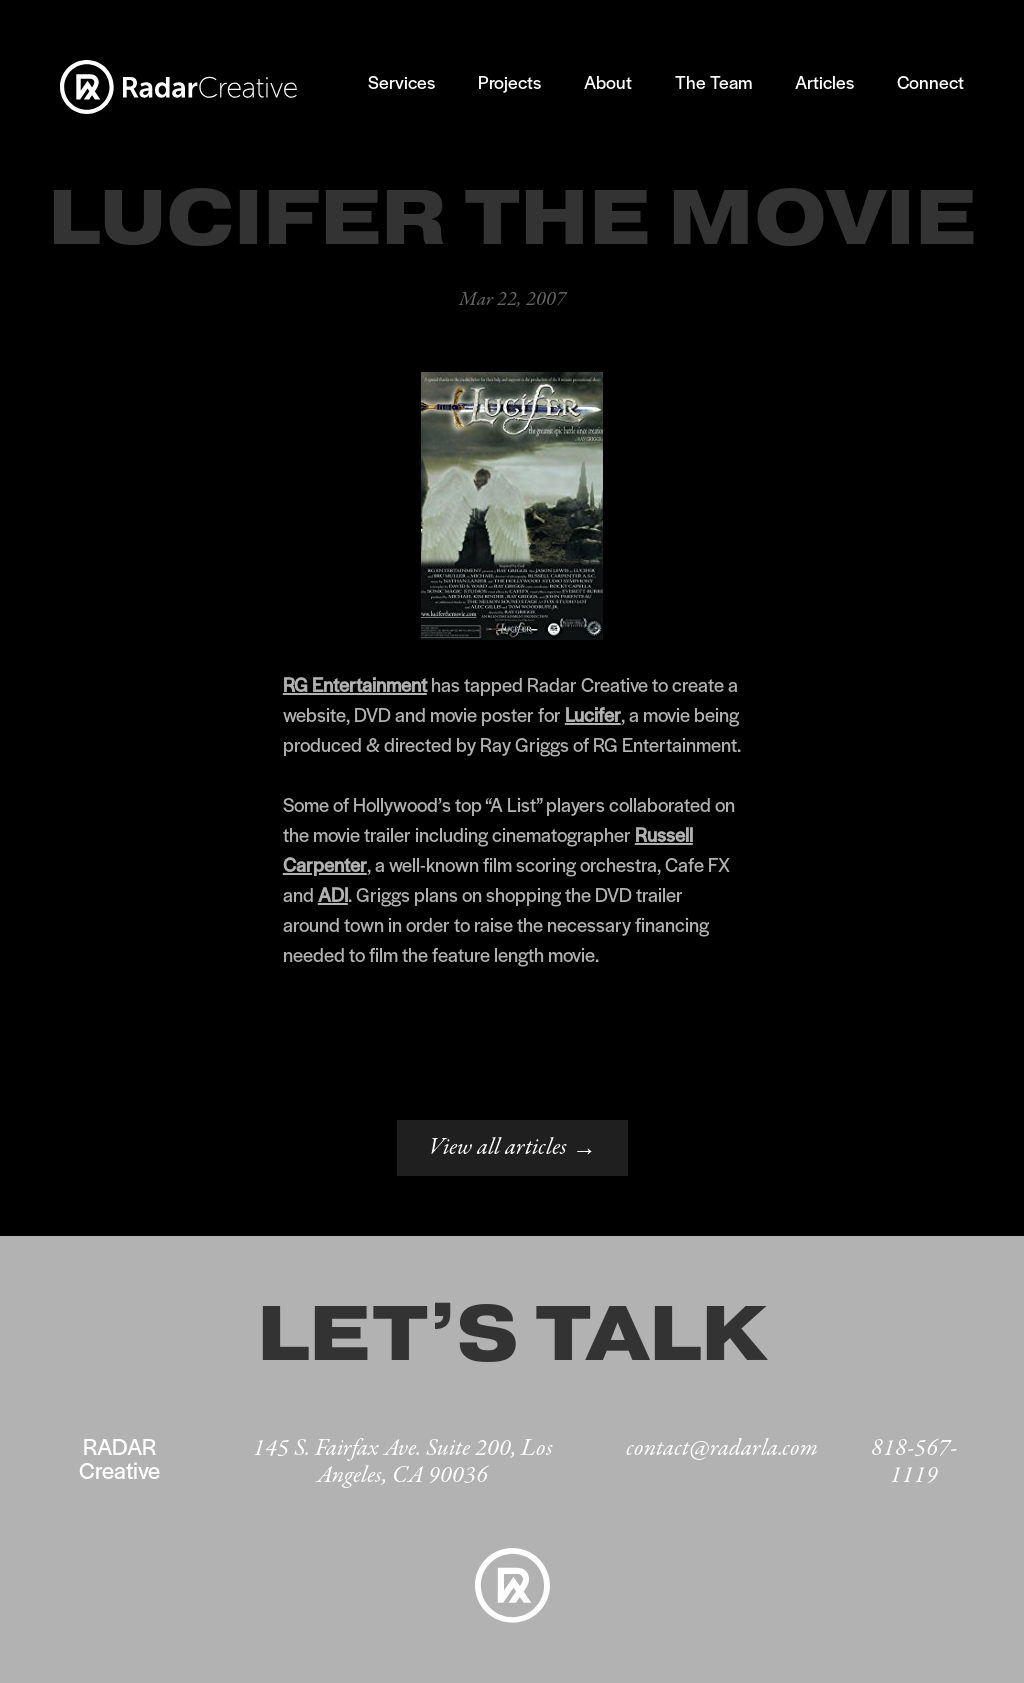 The height and width of the screenshot is (1683, 1024). What do you see at coordinates (914, 1462) in the screenshot?
I see `818-567-1119` at bounding box center [914, 1462].